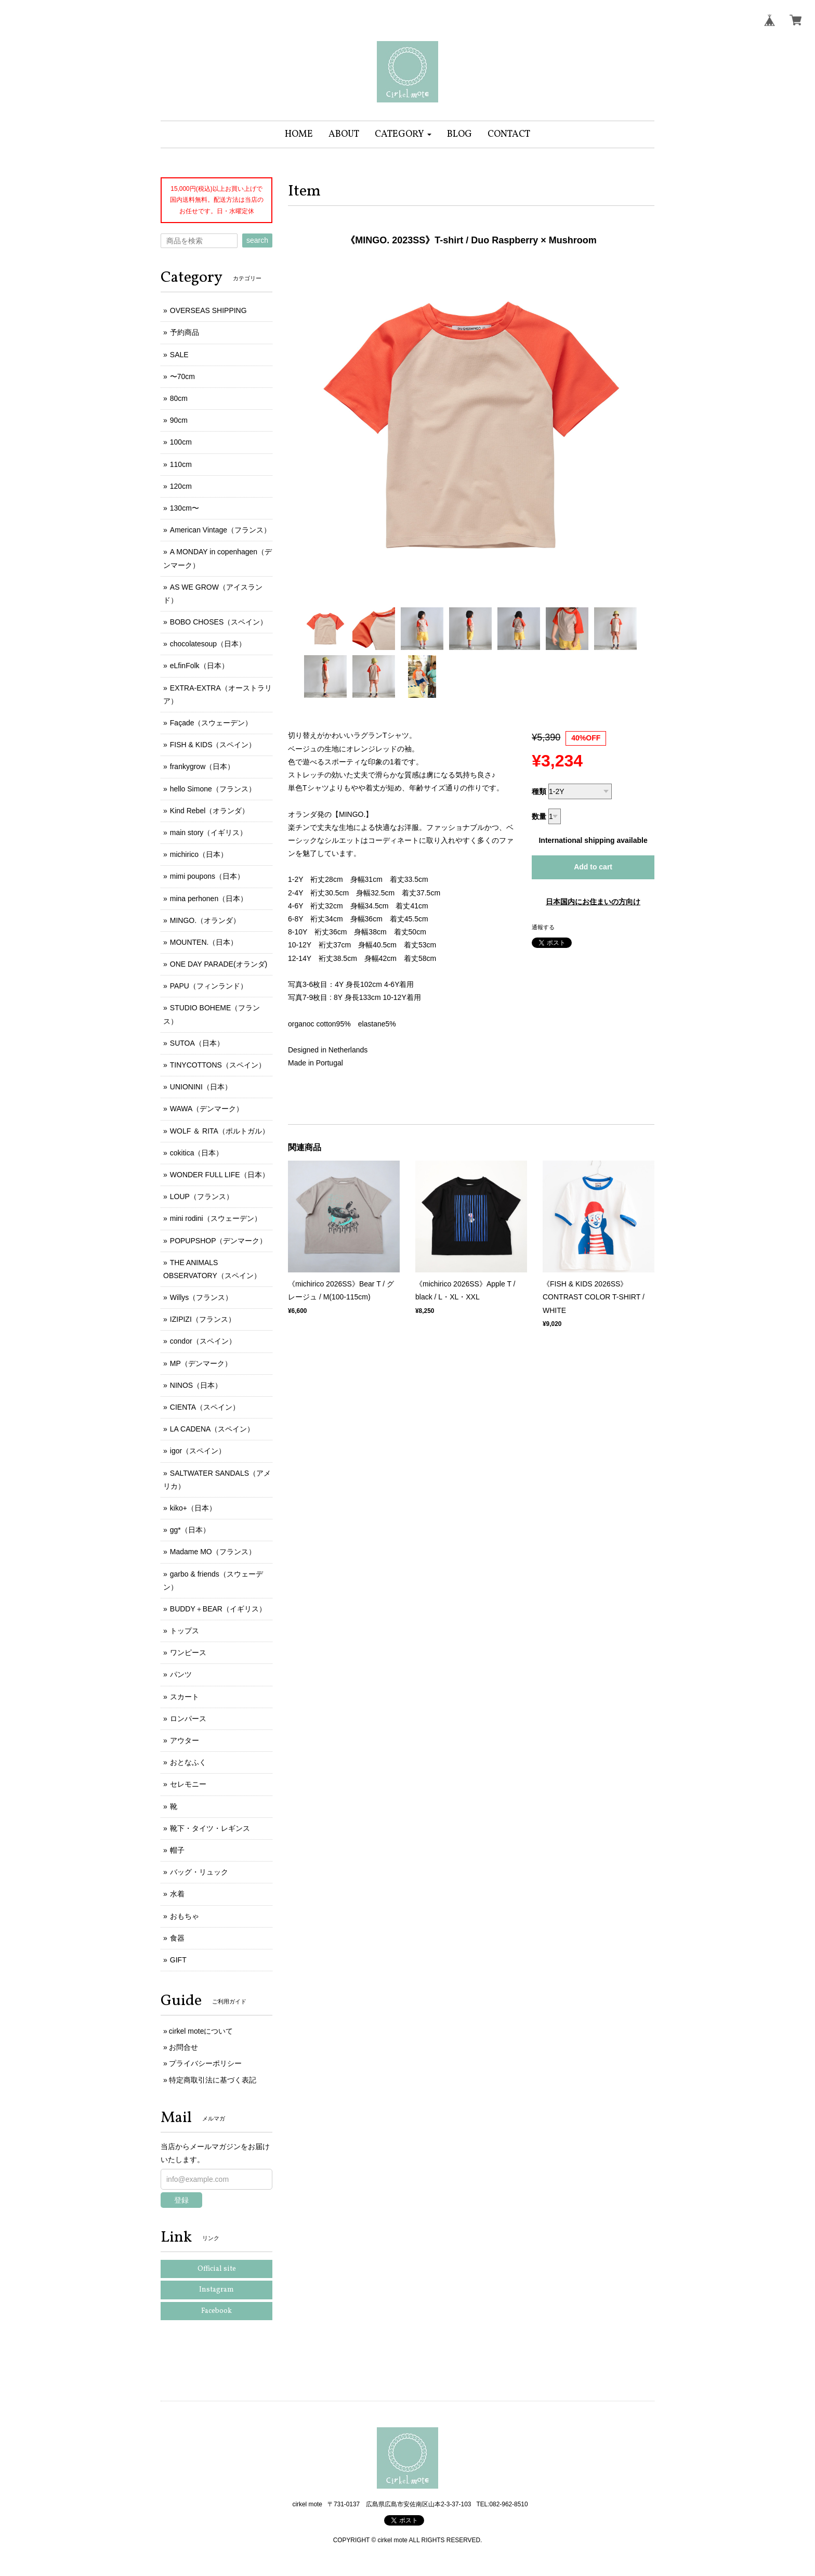 This screenshot has height=2576, width=815. Describe the element at coordinates (181, 464) in the screenshot. I see `110cm` at that location.